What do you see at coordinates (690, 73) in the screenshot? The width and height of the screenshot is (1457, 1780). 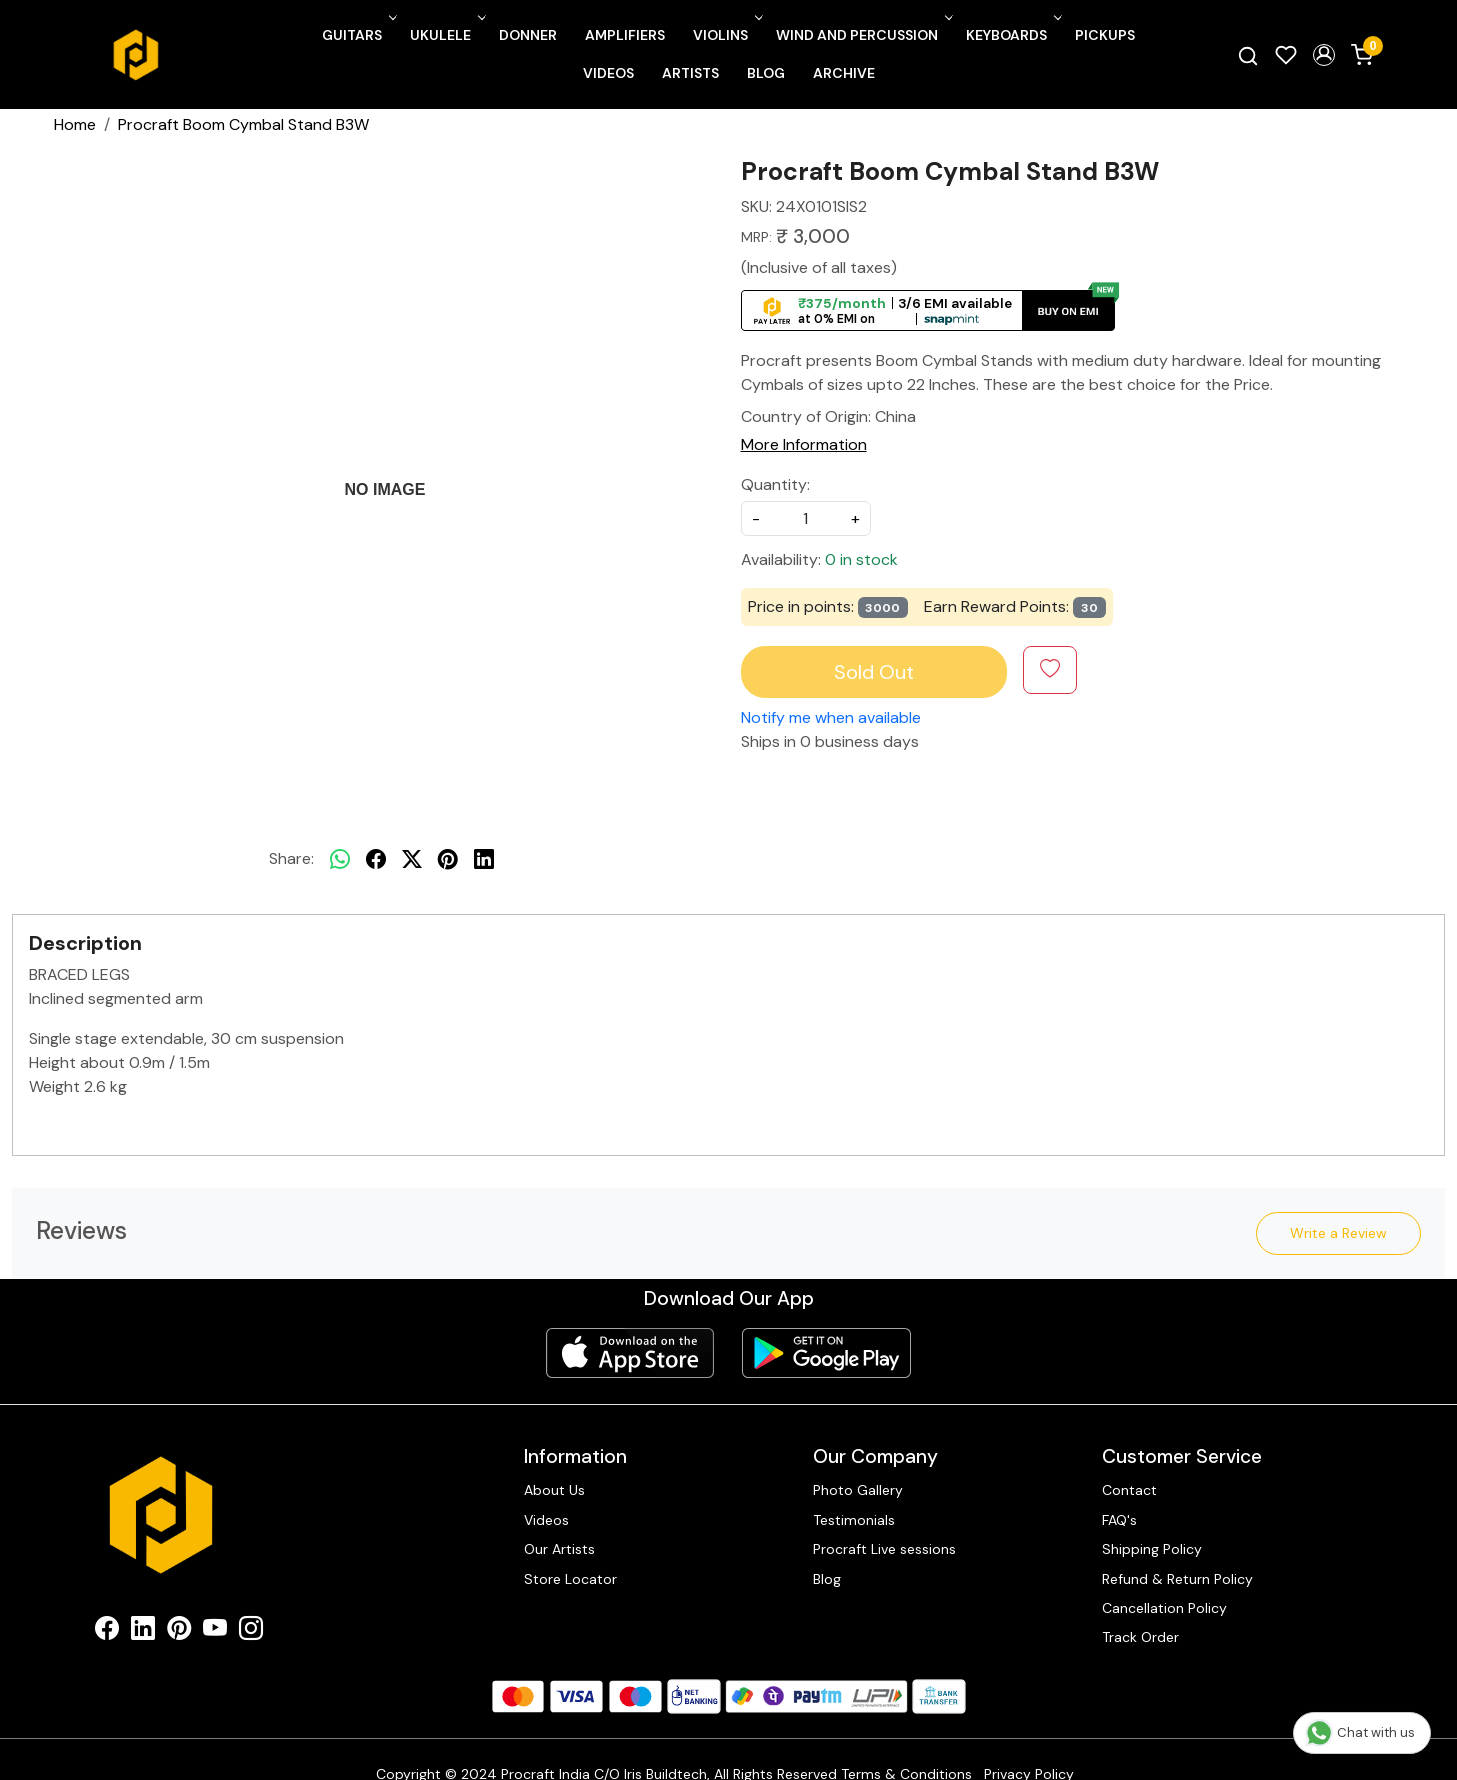 I see `Artists` at bounding box center [690, 73].